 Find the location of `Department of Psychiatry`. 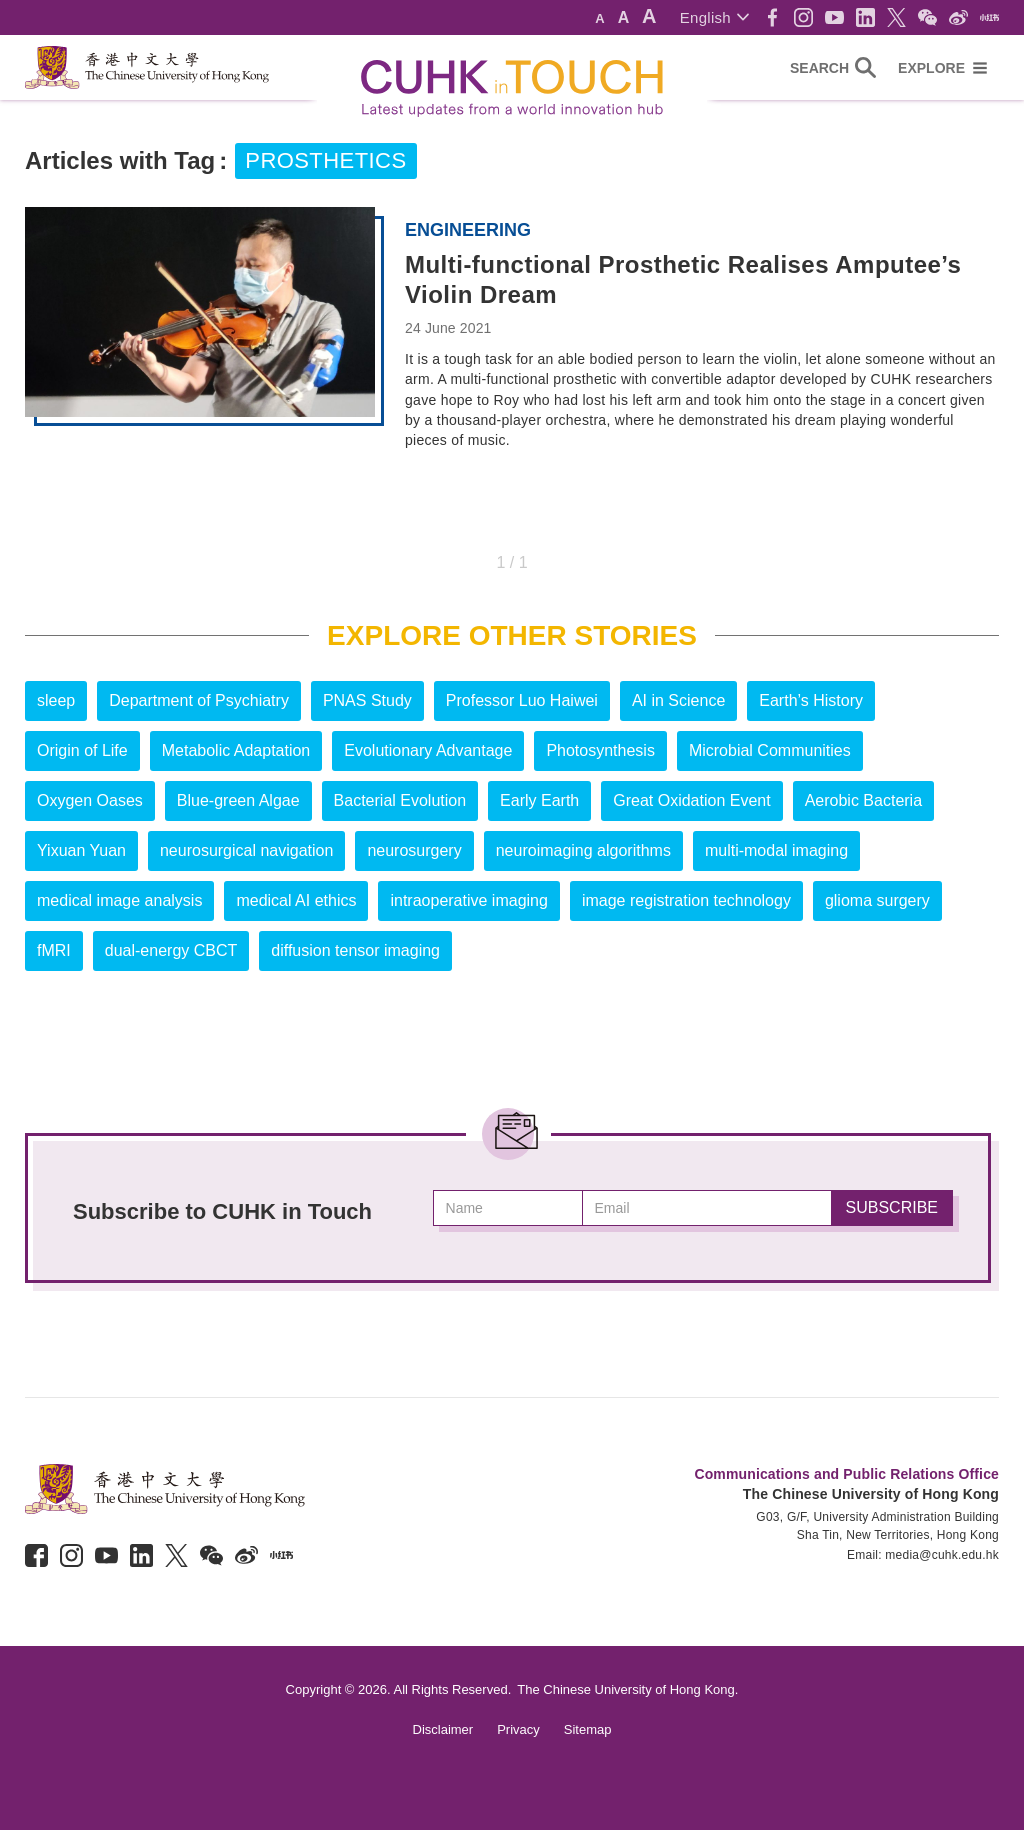

Department of Psychiatry is located at coordinates (199, 700).